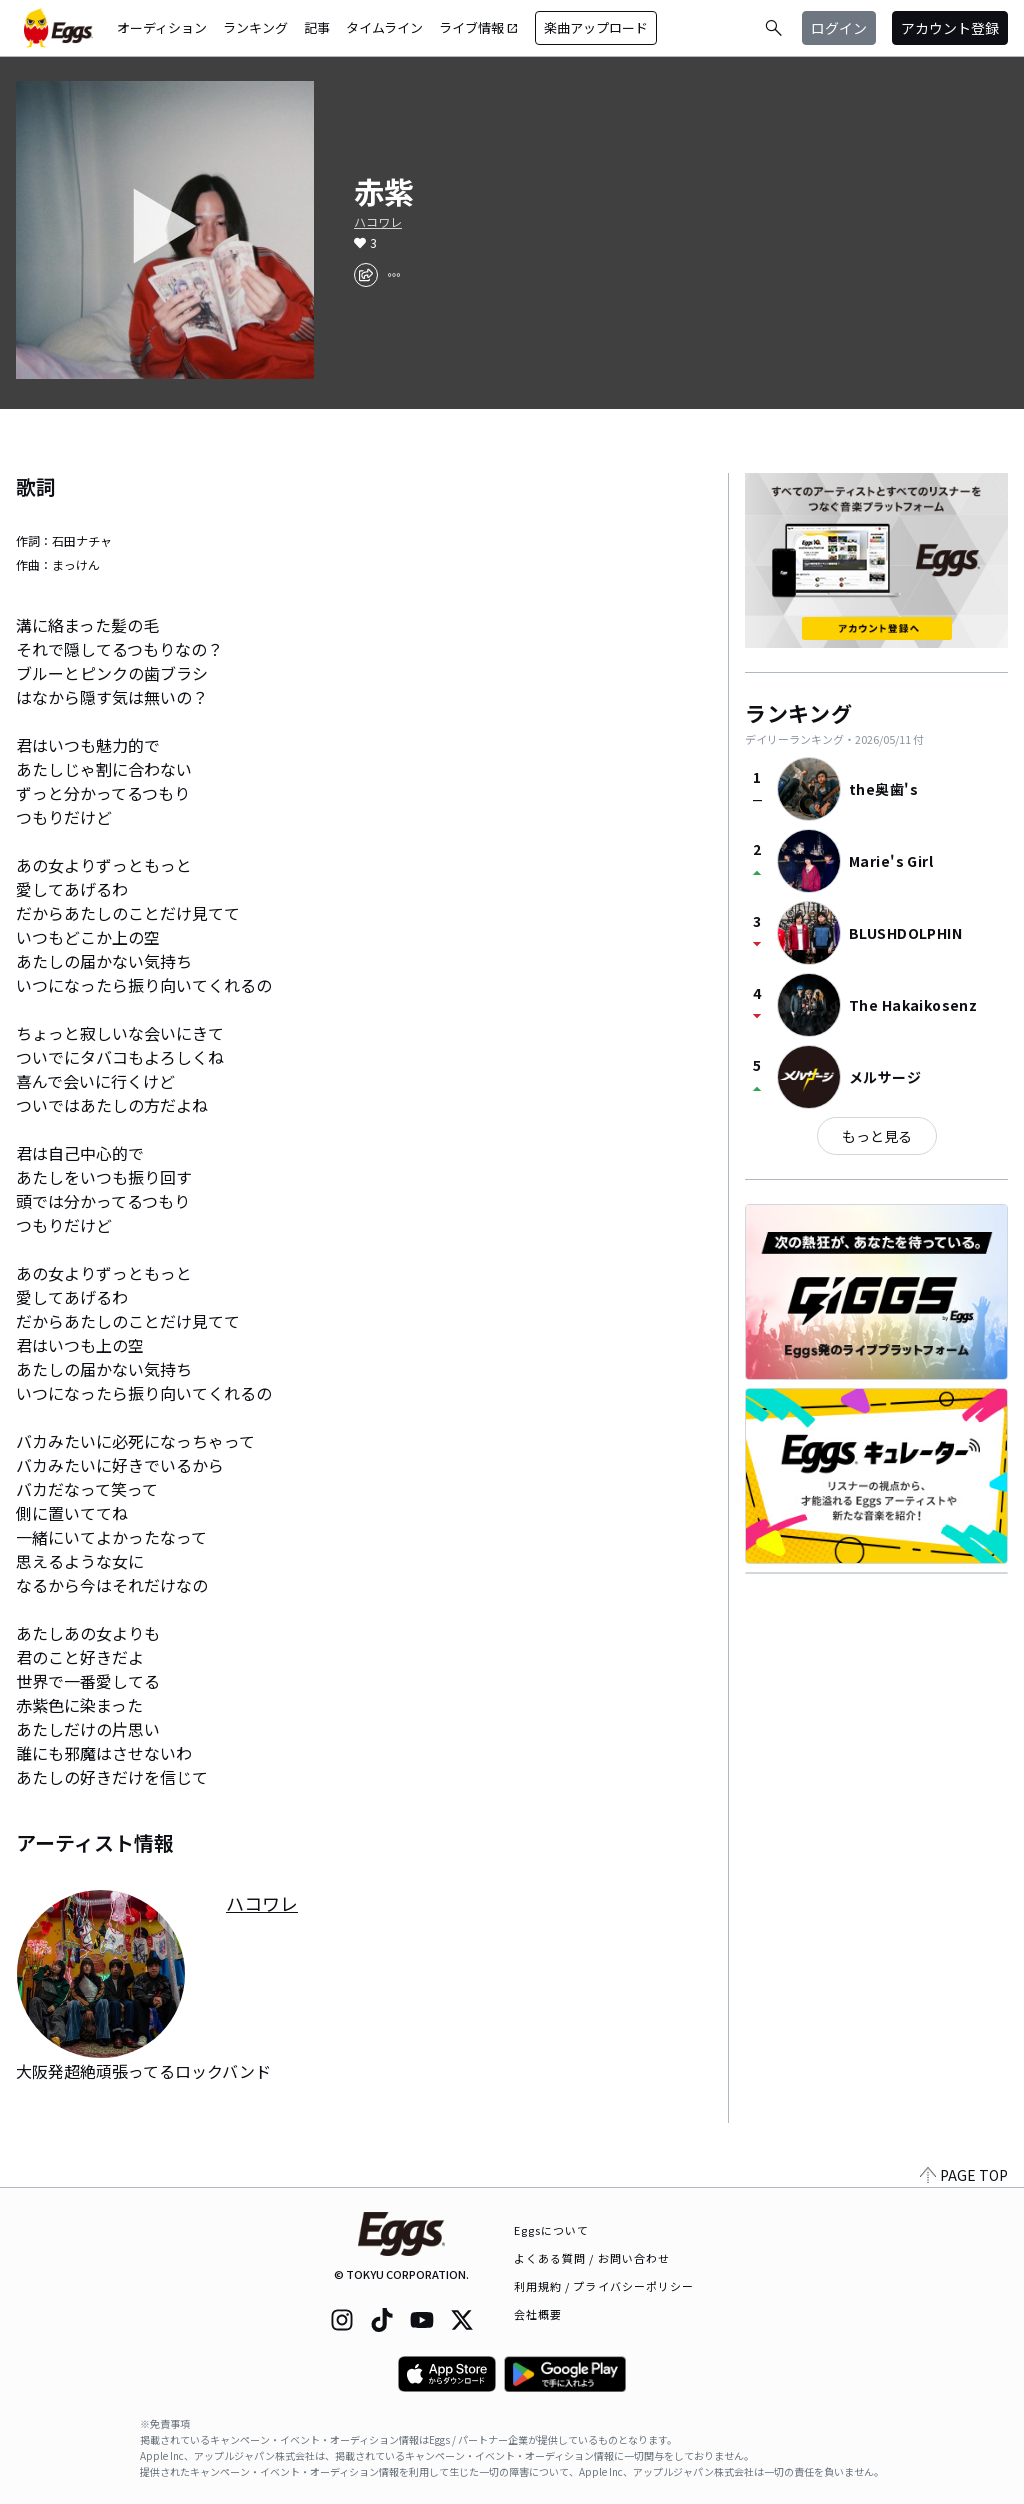 Image resolution: width=1024 pixels, height=2504 pixels. What do you see at coordinates (394, 275) in the screenshot?
I see `[report]` at bounding box center [394, 275].